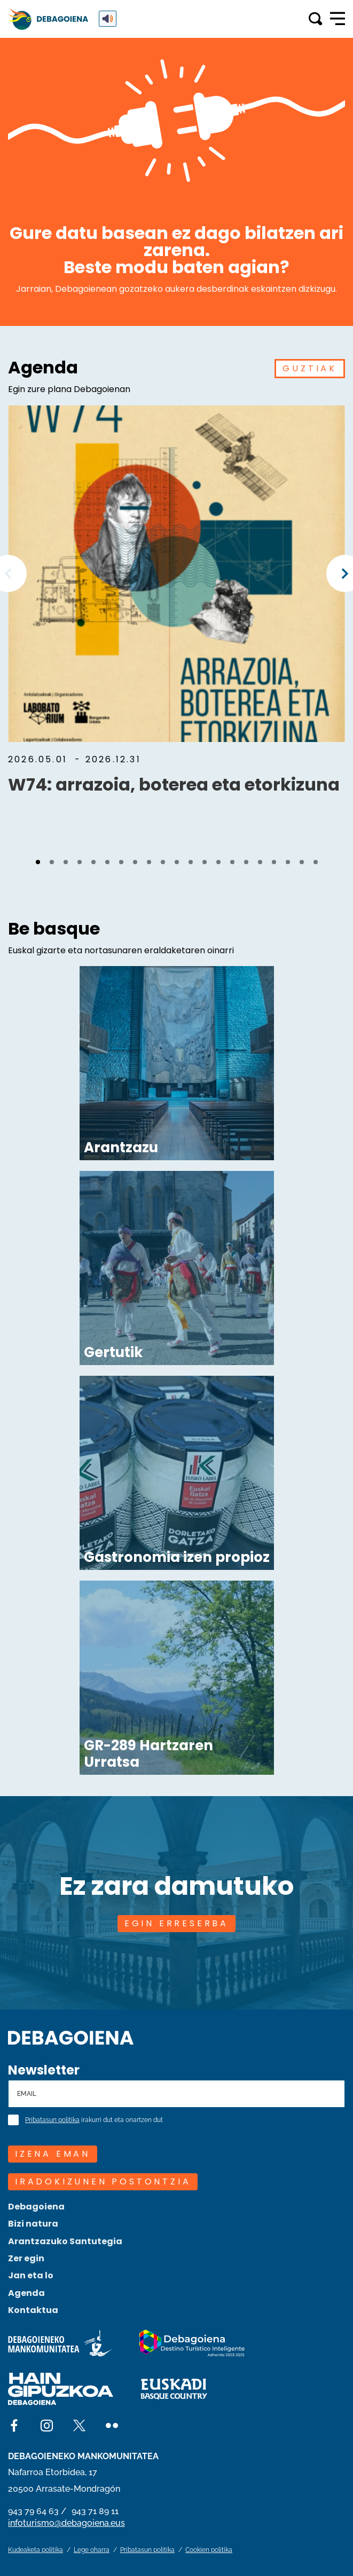 This screenshot has width=353, height=2576. I want to click on Bizi natura, so click(33, 2224).